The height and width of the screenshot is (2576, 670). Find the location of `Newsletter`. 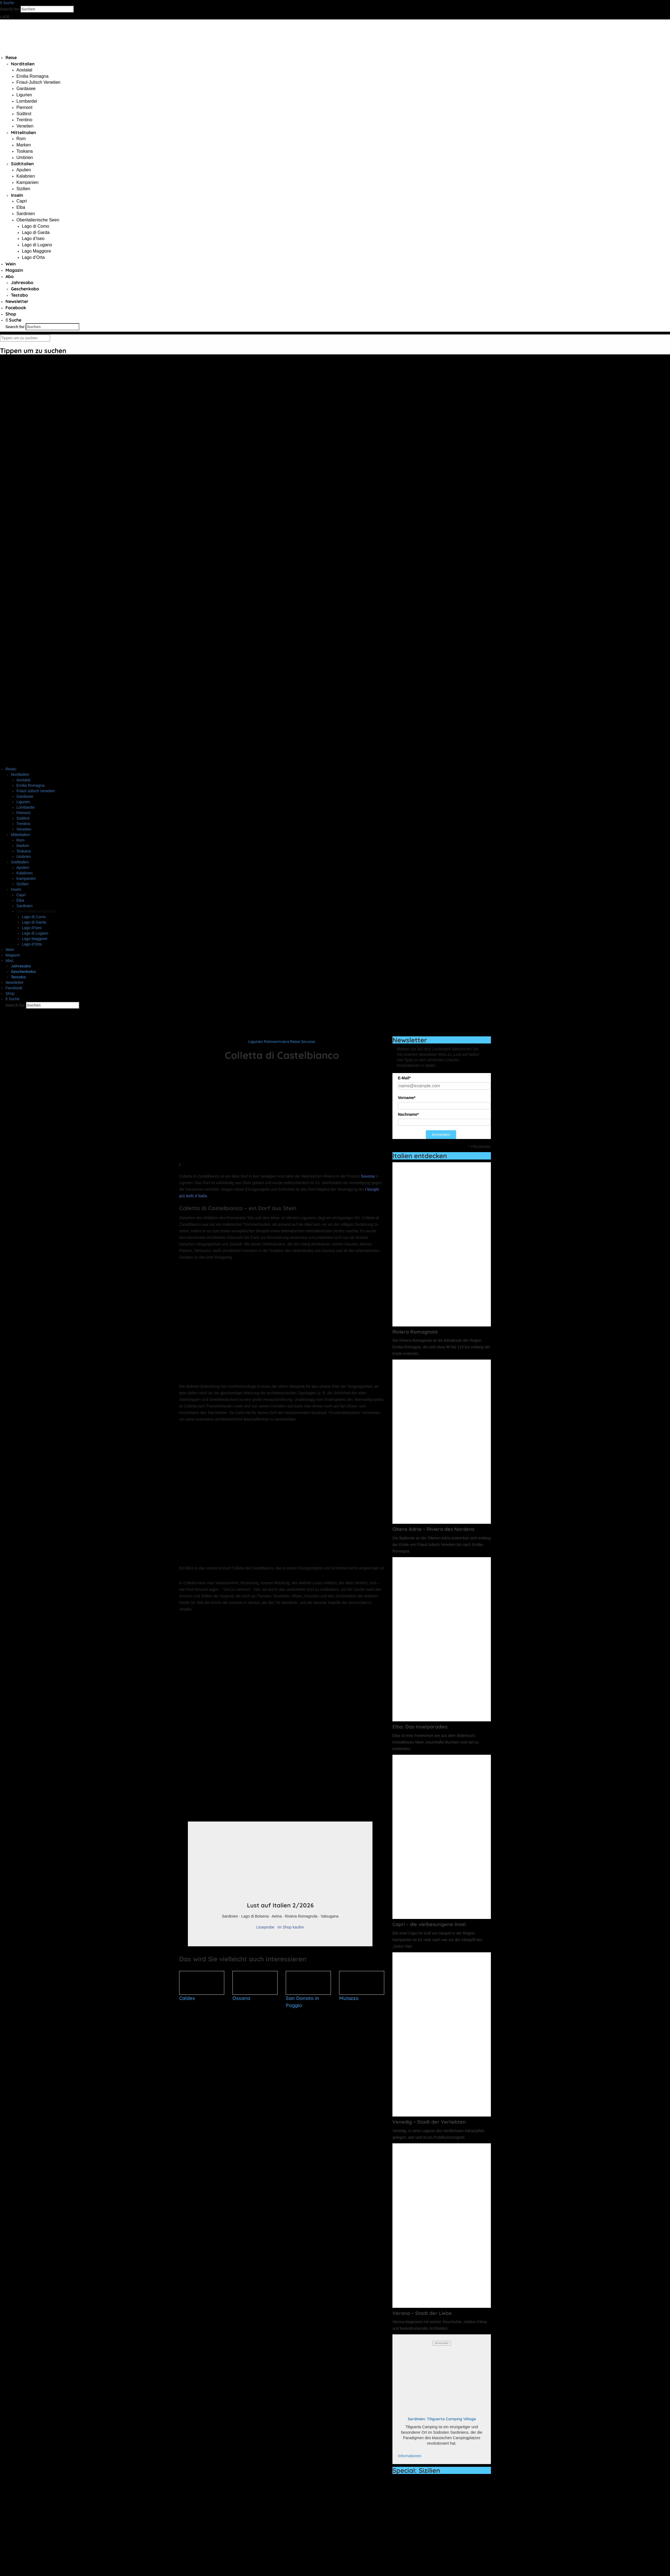

Newsletter is located at coordinates (16, 301).